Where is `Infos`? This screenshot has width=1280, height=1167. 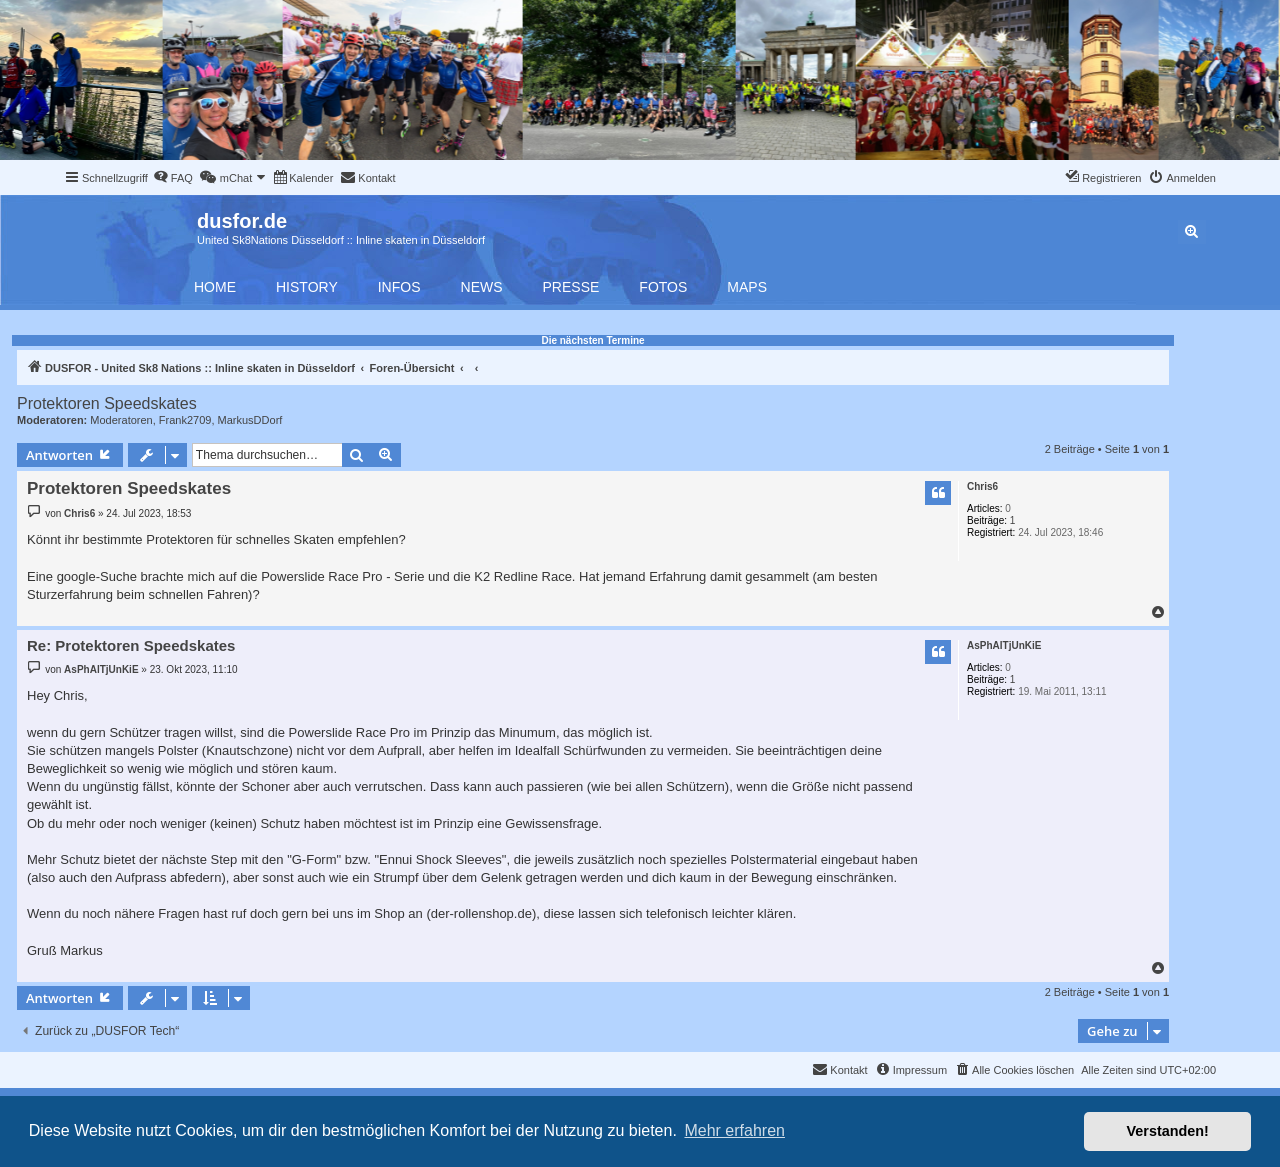
Infos is located at coordinates (399, 287).